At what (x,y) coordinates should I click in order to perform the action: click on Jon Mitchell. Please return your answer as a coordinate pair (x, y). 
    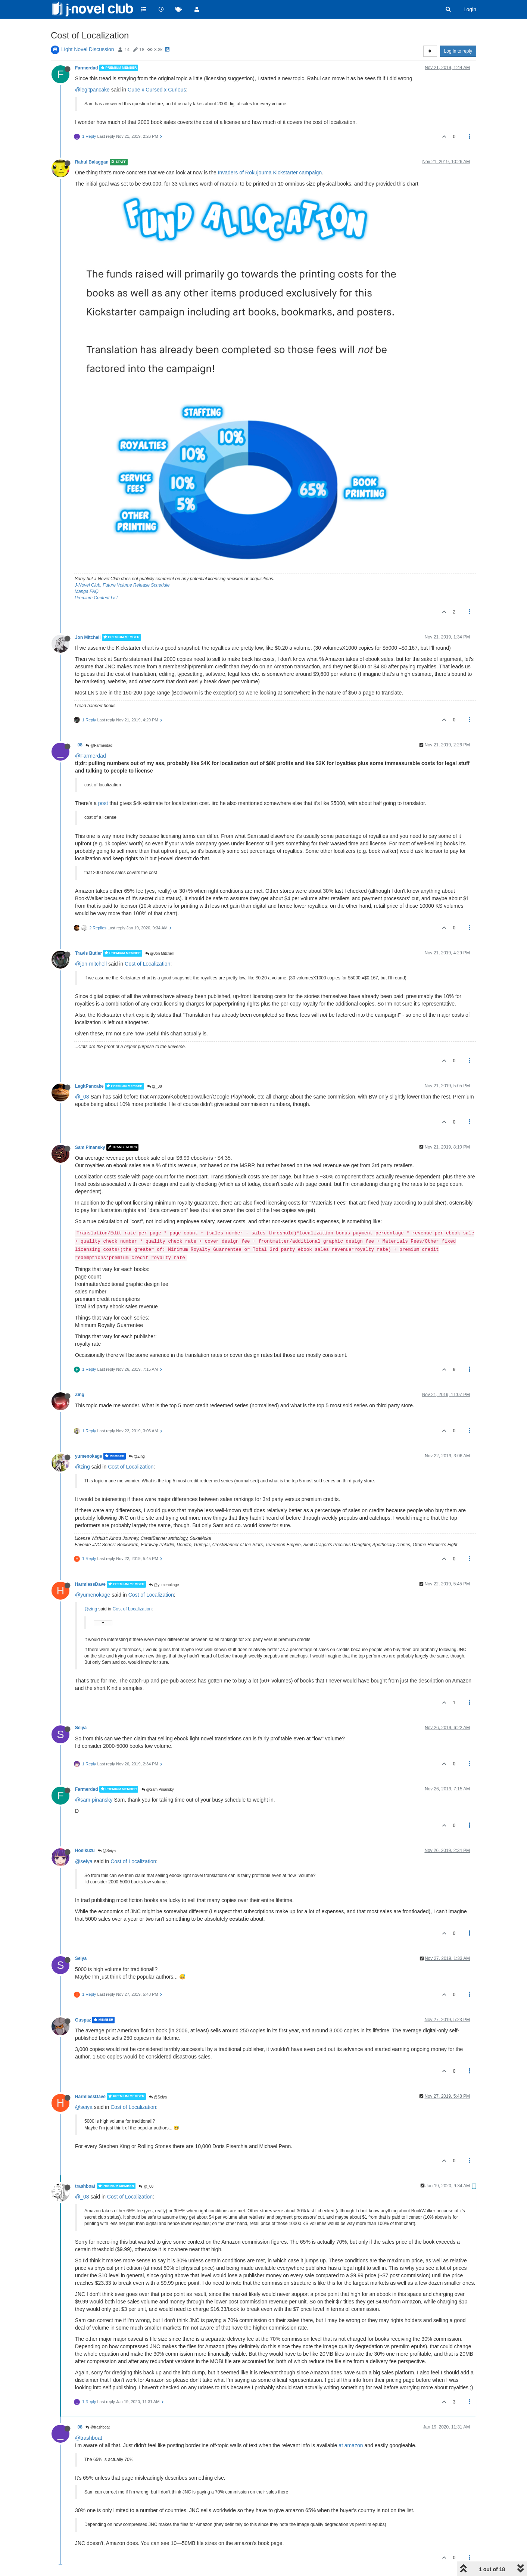
    Looking at the image, I should click on (88, 637).